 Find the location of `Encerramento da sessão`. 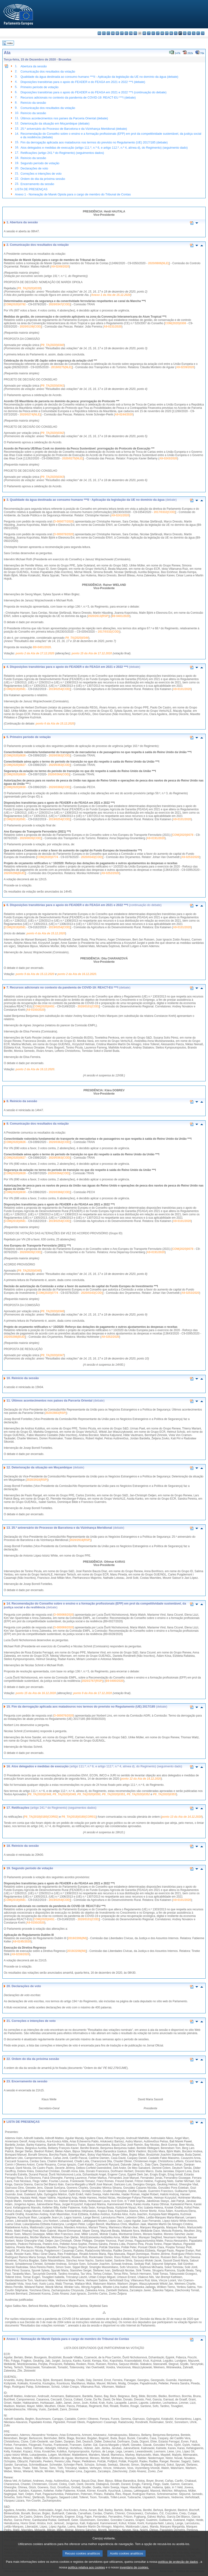

Encerramento da sessão is located at coordinates (37, 184).